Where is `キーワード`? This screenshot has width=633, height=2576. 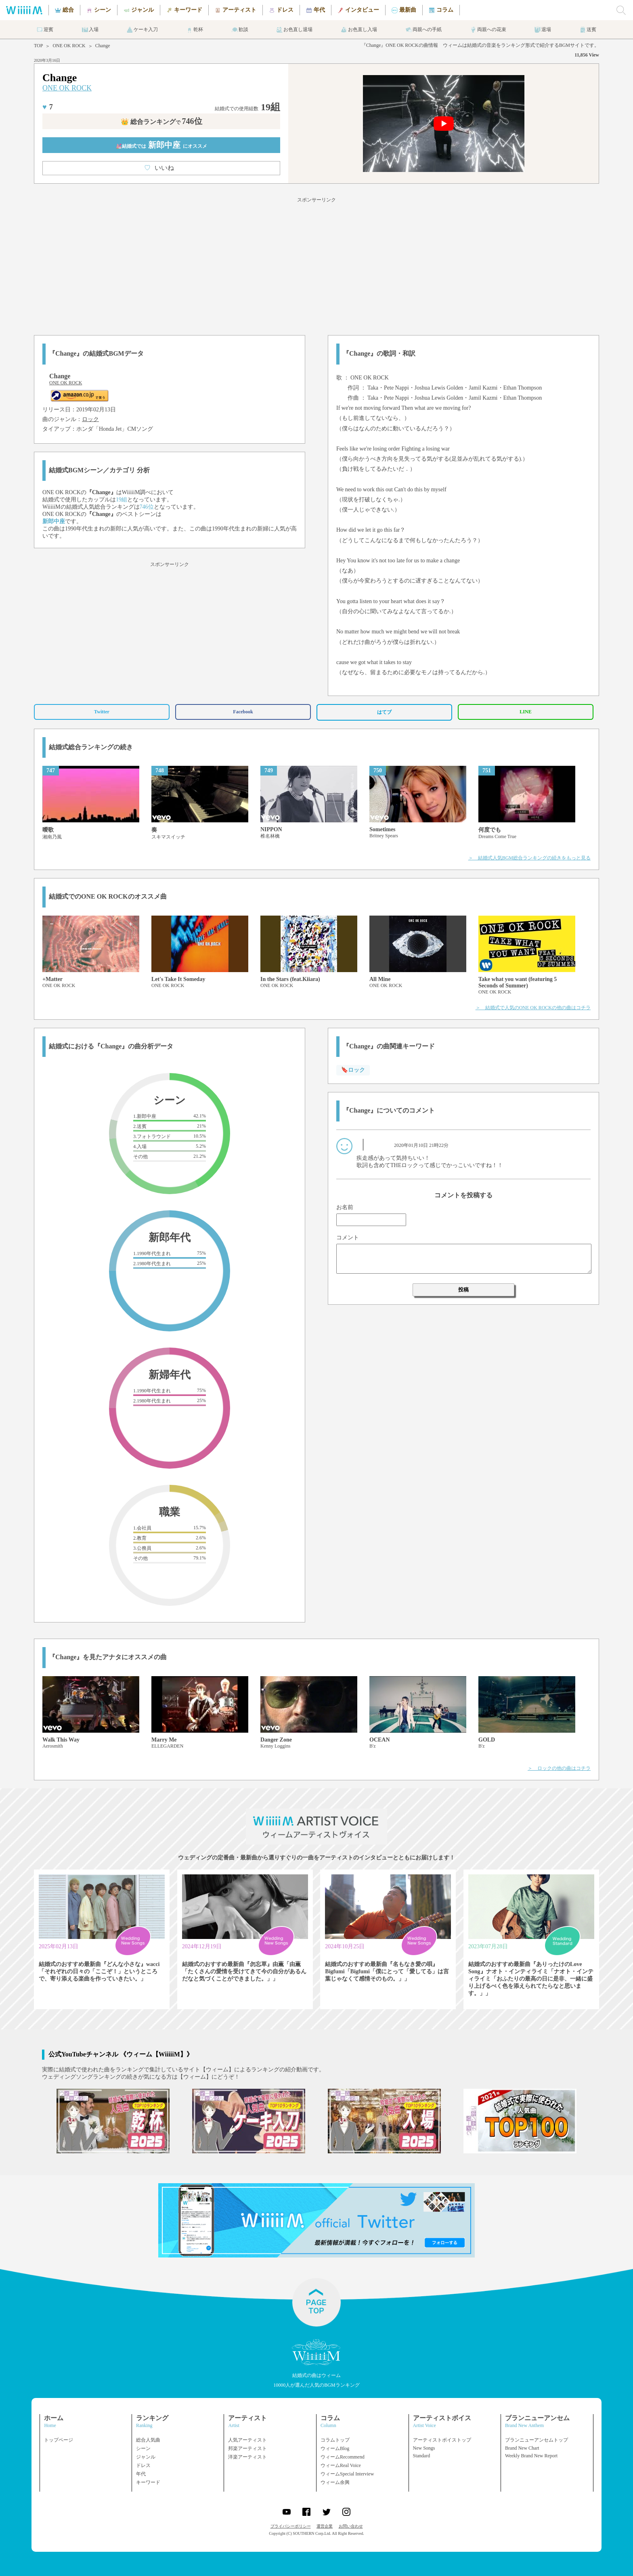
キーワード is located at coordinates (148, 2482).